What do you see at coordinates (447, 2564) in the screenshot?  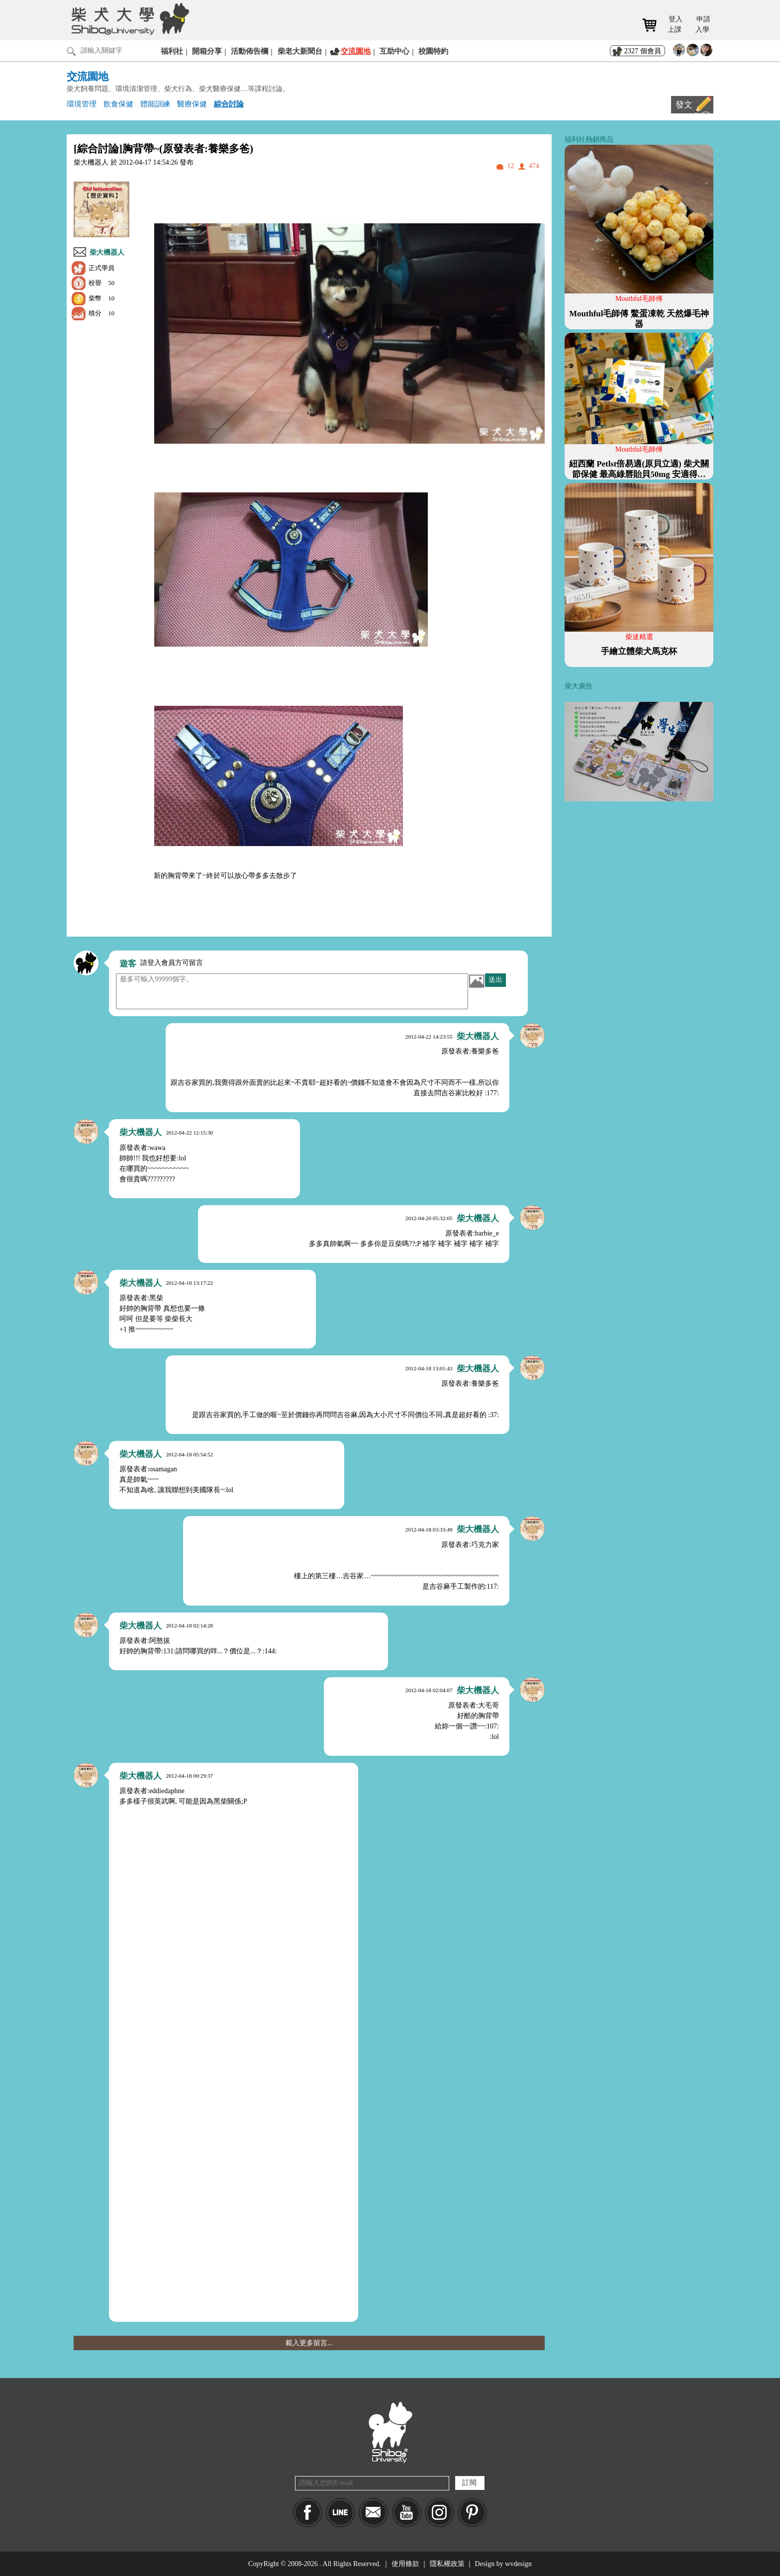 I see `隱私權政策` at bounding box center [447, 2564].